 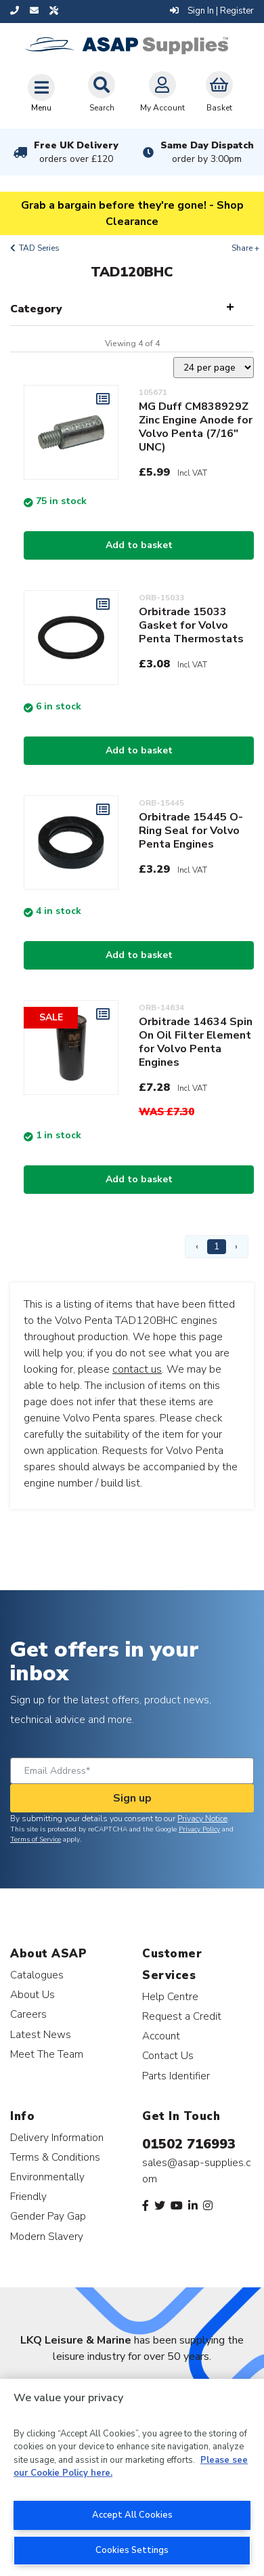 What do you see at coordinates (39, 248) in the screenshot?
I see `TAD Series` at bounding box center [39, 248].